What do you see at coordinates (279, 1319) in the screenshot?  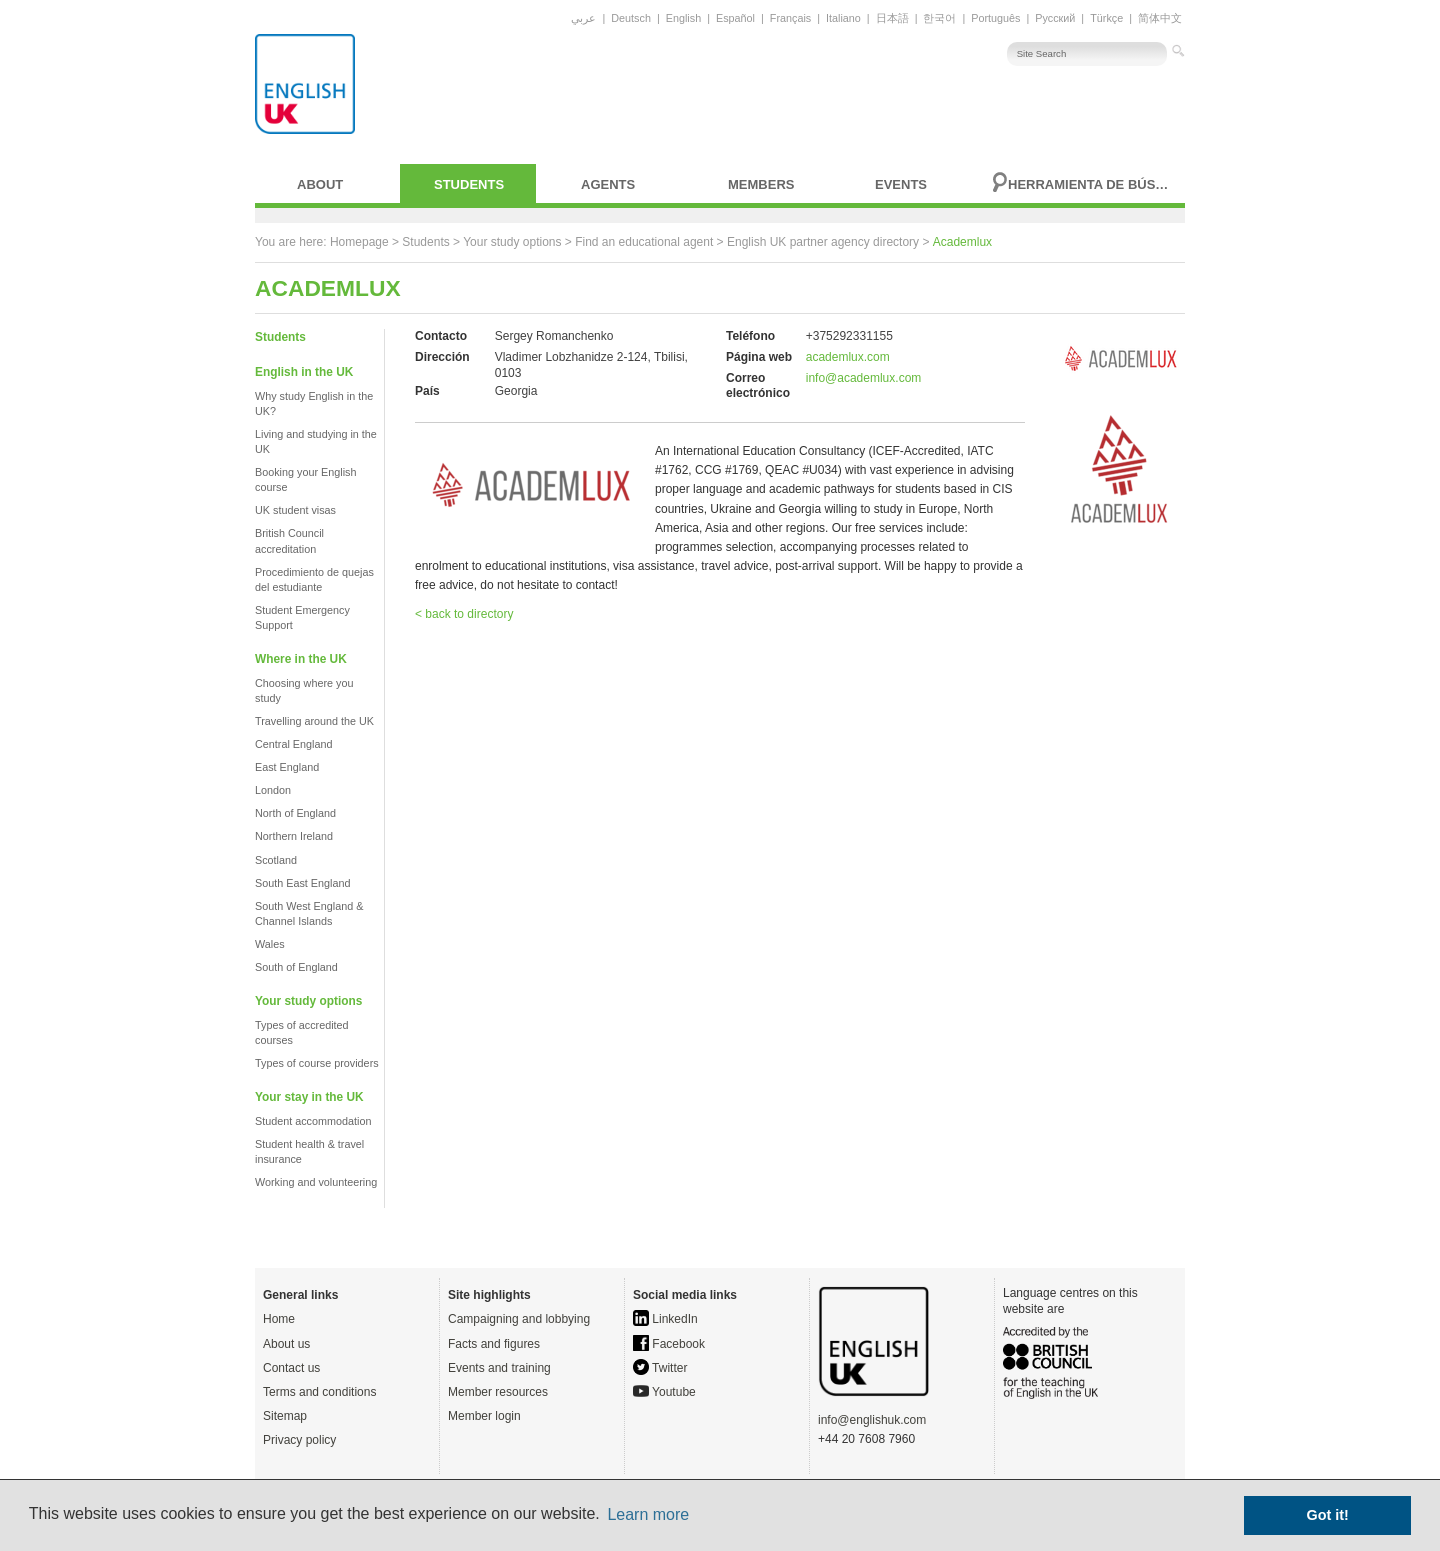 I see `Home` at bounding box center [279, 1319].